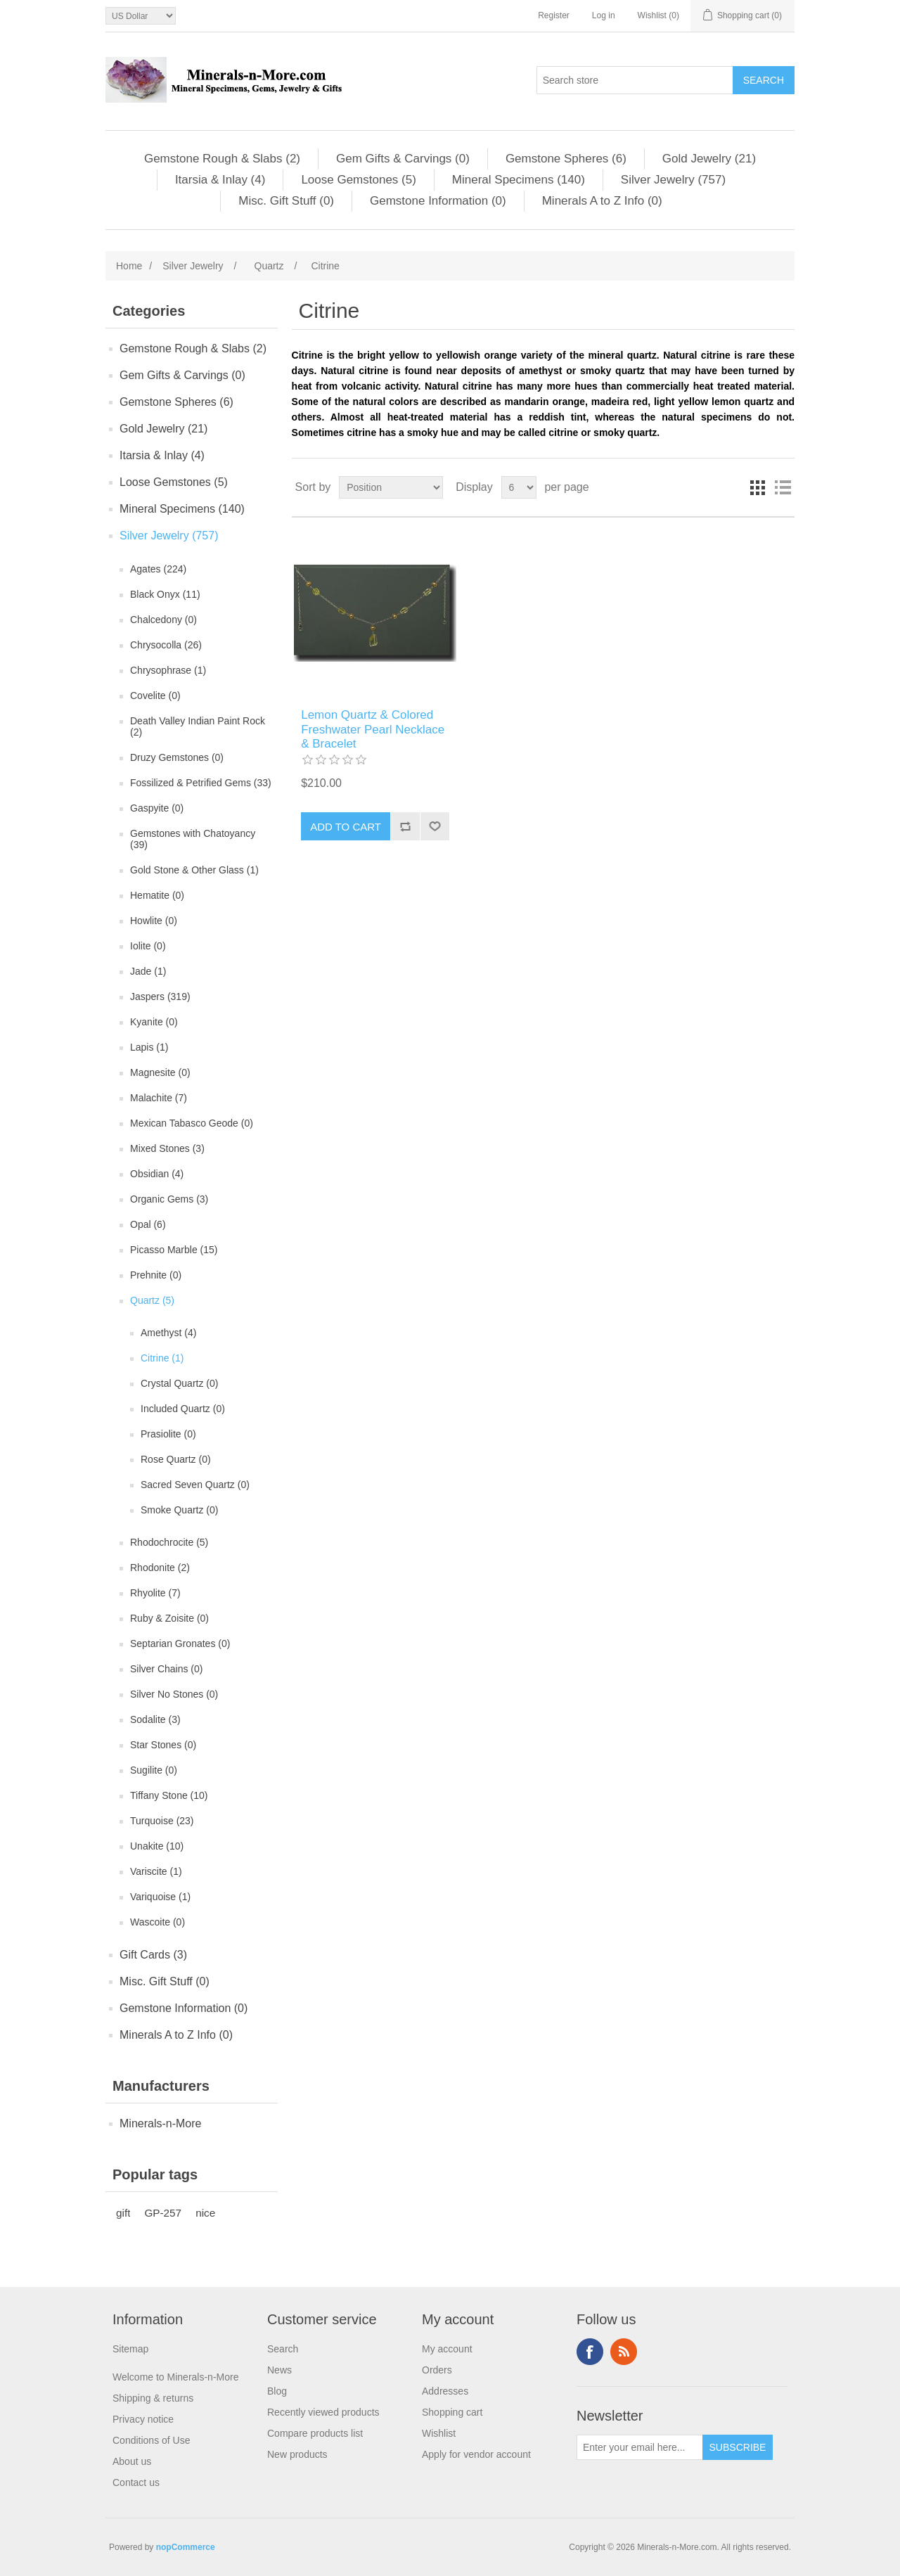 The image size is (900, 2576). I want to click on Mineral Specimens (140), so click(518, 179).